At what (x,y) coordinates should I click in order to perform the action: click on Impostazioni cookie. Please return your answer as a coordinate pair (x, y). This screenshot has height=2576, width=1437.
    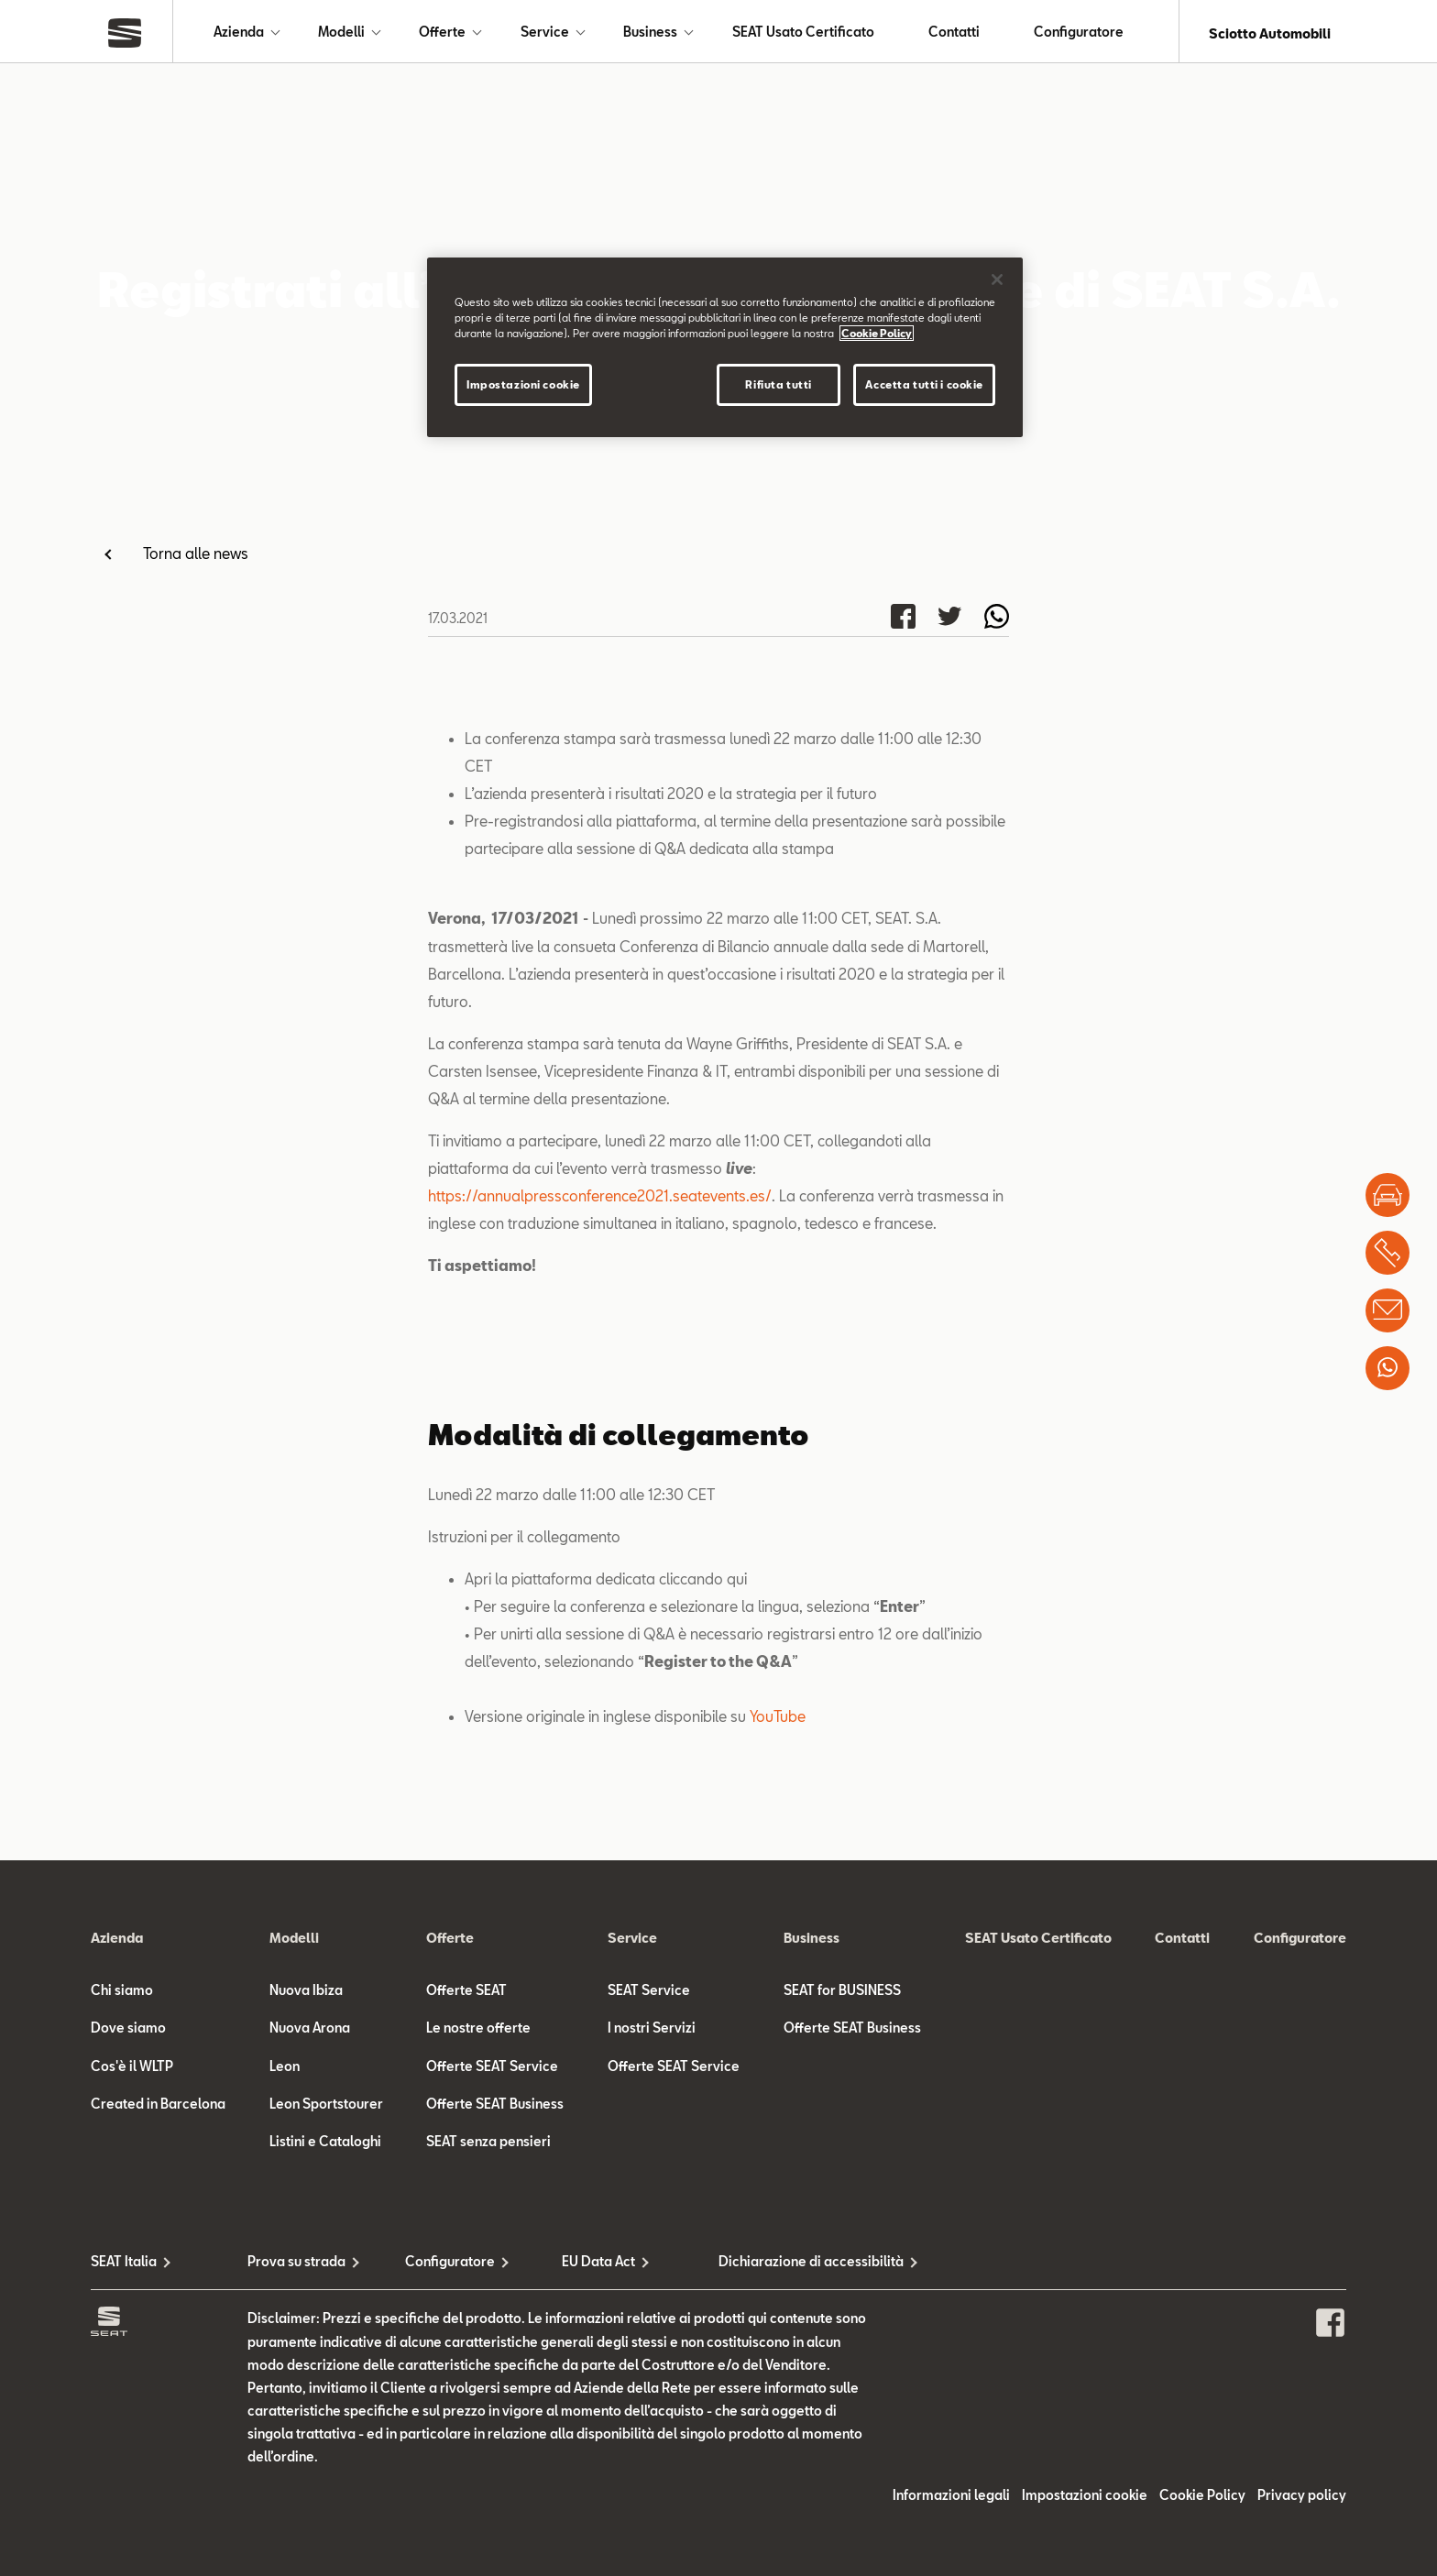
    Looking at the image, I should click on (1084, 2498).